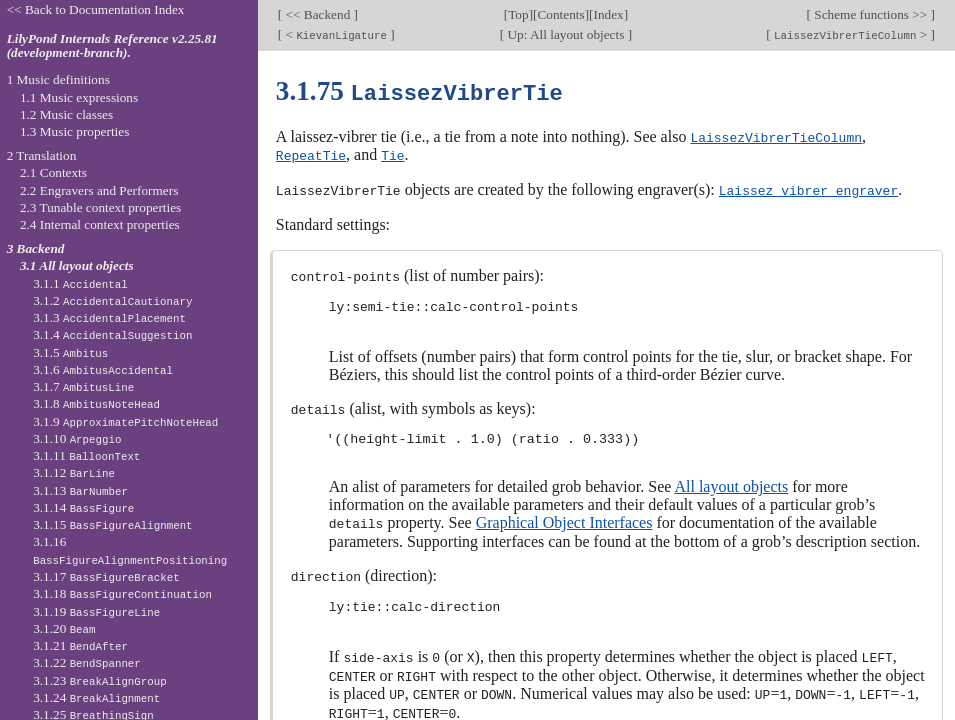 This screenshot has height=720, width=955. Describe the element at coordinates (77, 265) in the screenshot. I see `3.1 All layout objects` at that location.